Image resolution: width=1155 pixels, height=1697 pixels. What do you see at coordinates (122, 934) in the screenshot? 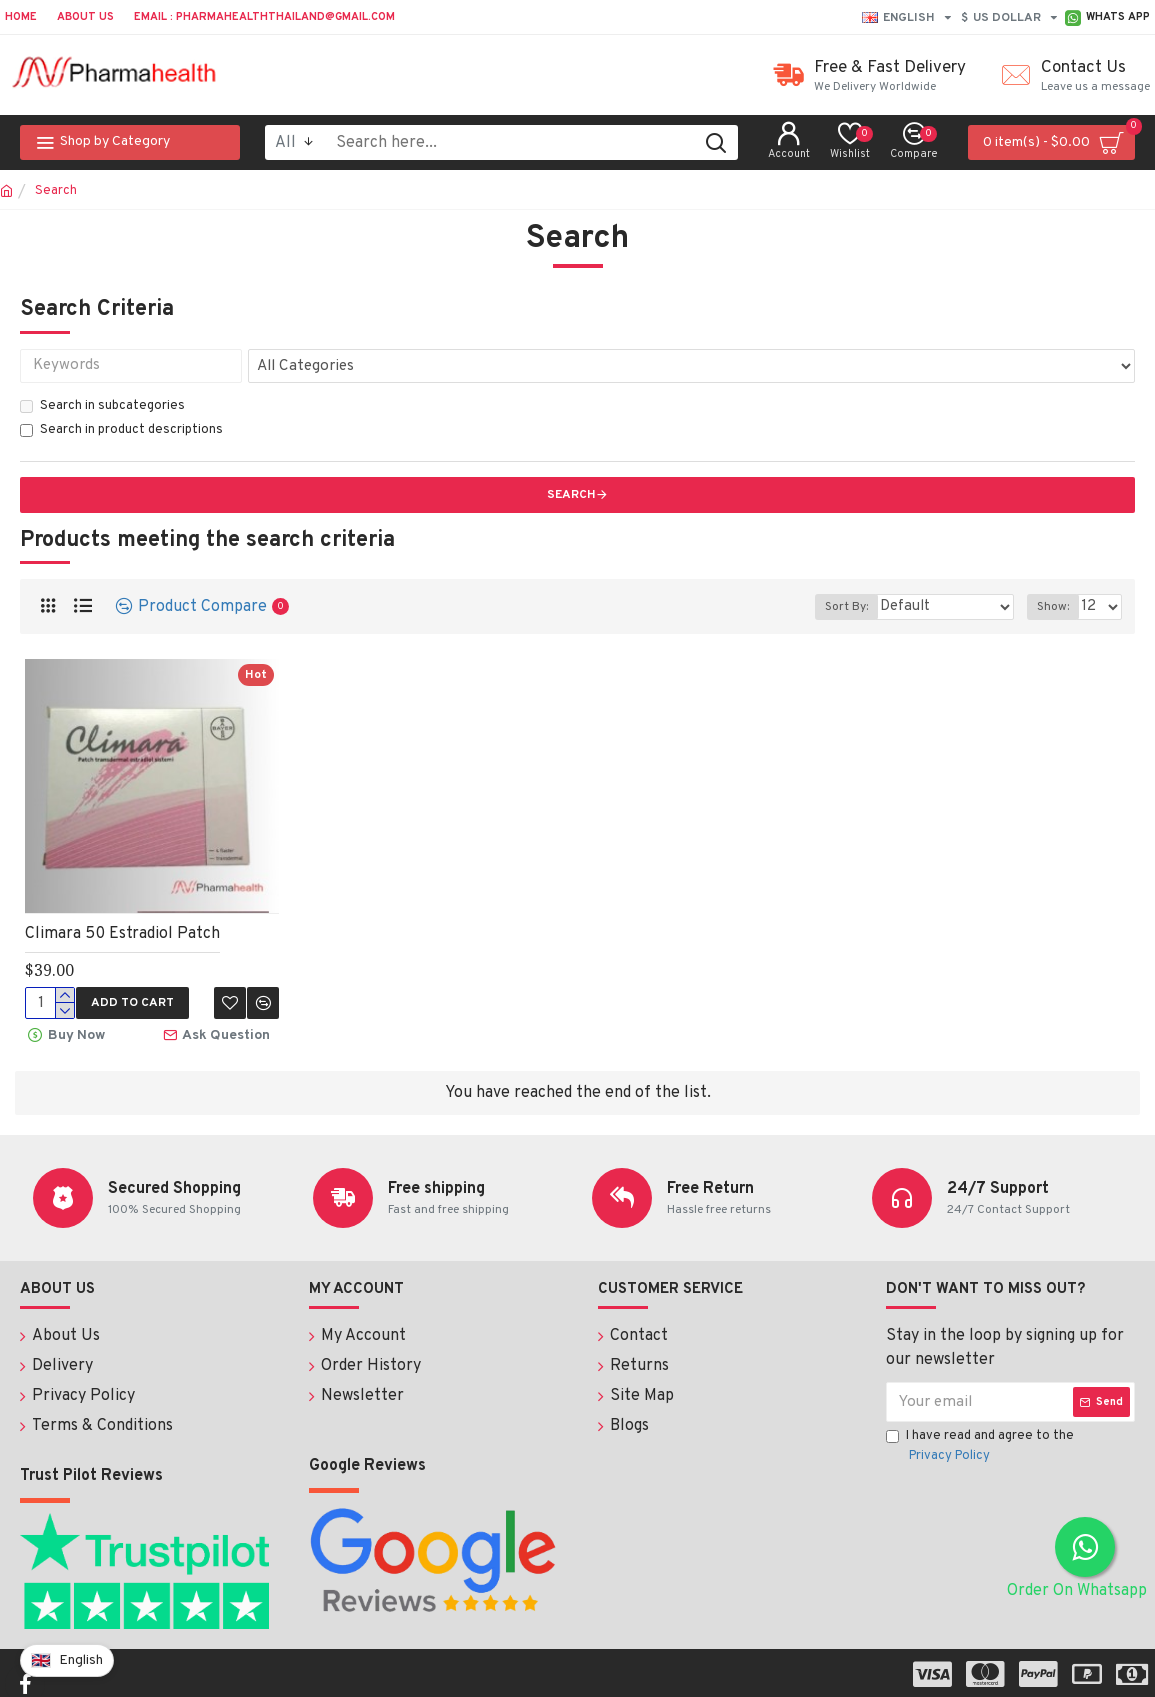
I see `Climara 50 Estradiol Patch` at bounding box center [122, 934].